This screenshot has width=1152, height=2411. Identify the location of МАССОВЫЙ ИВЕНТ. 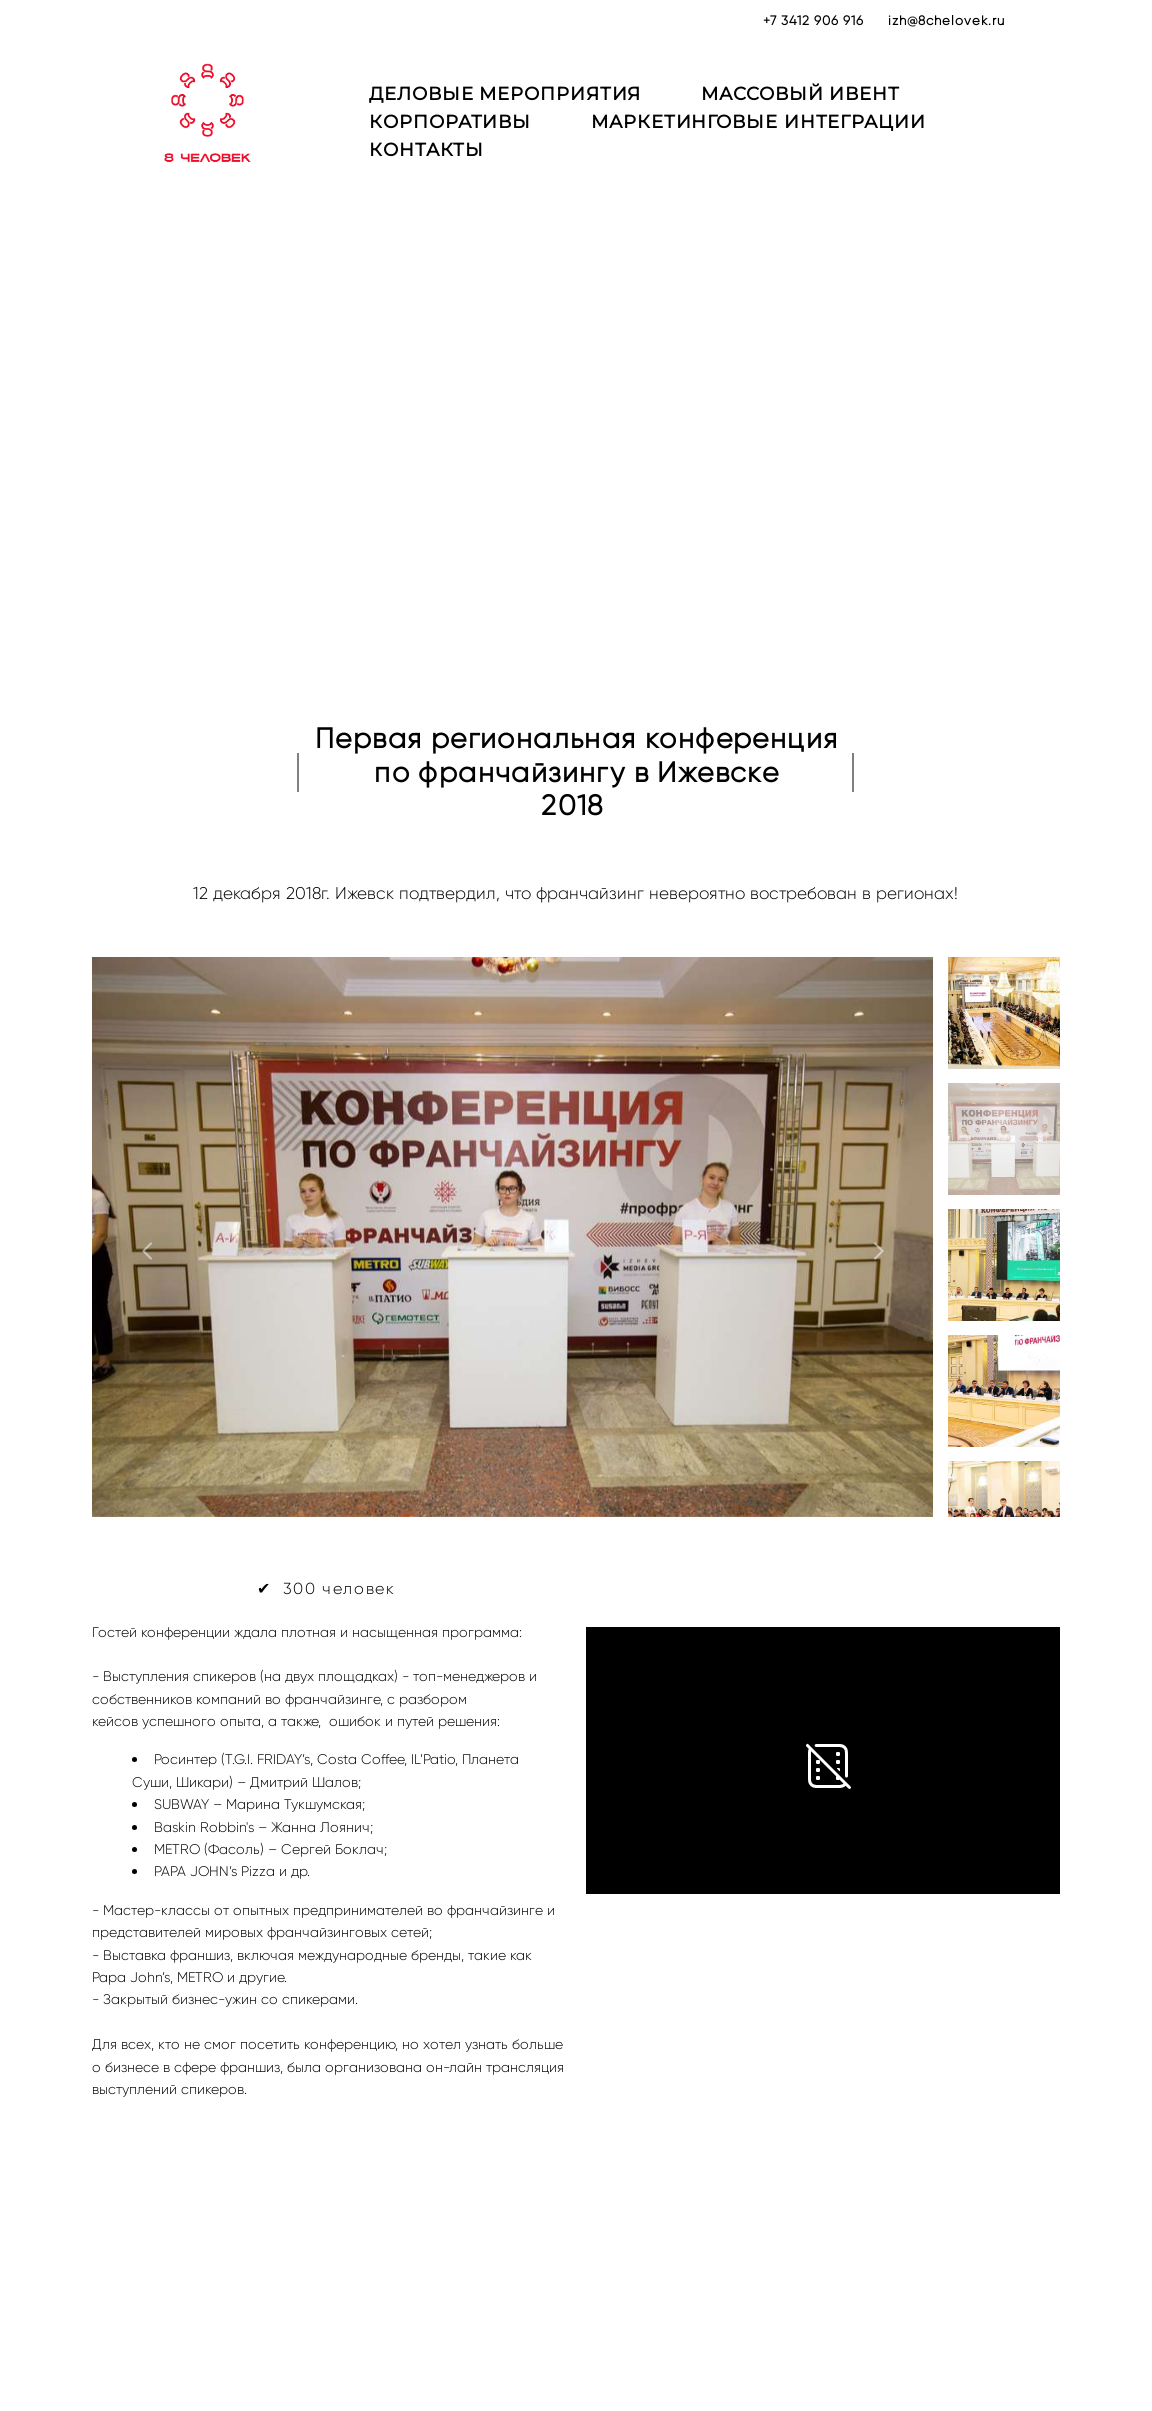
(837, 106).